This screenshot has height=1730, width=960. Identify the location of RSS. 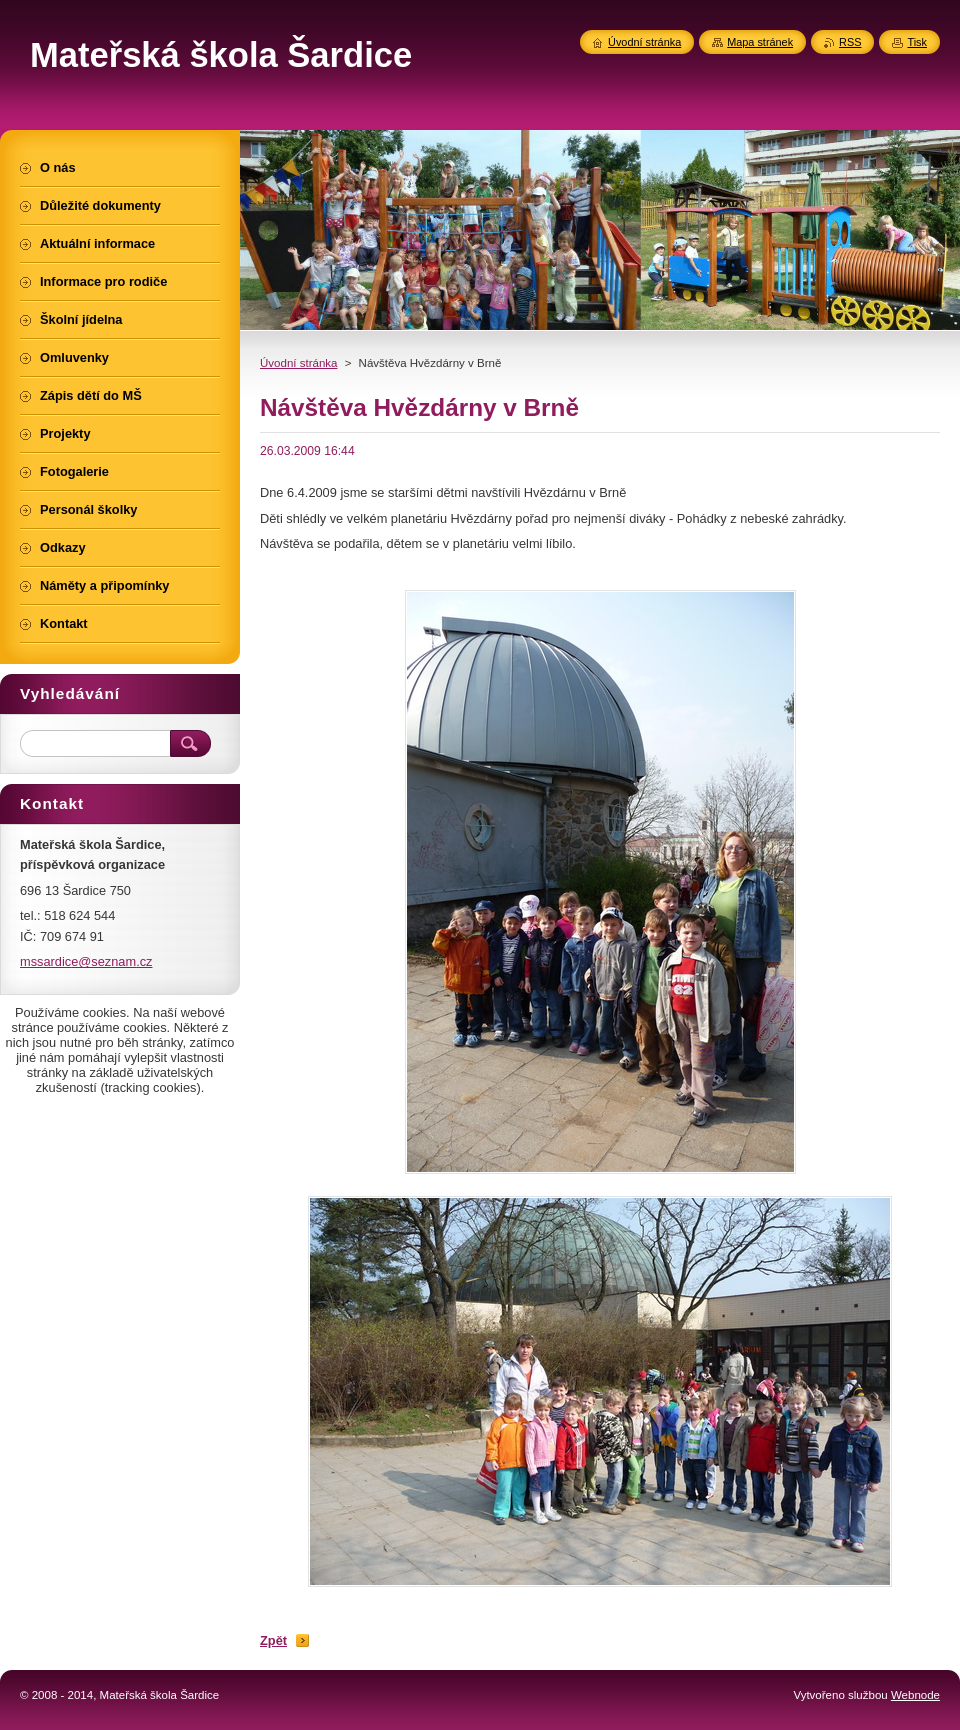
(850, 42).